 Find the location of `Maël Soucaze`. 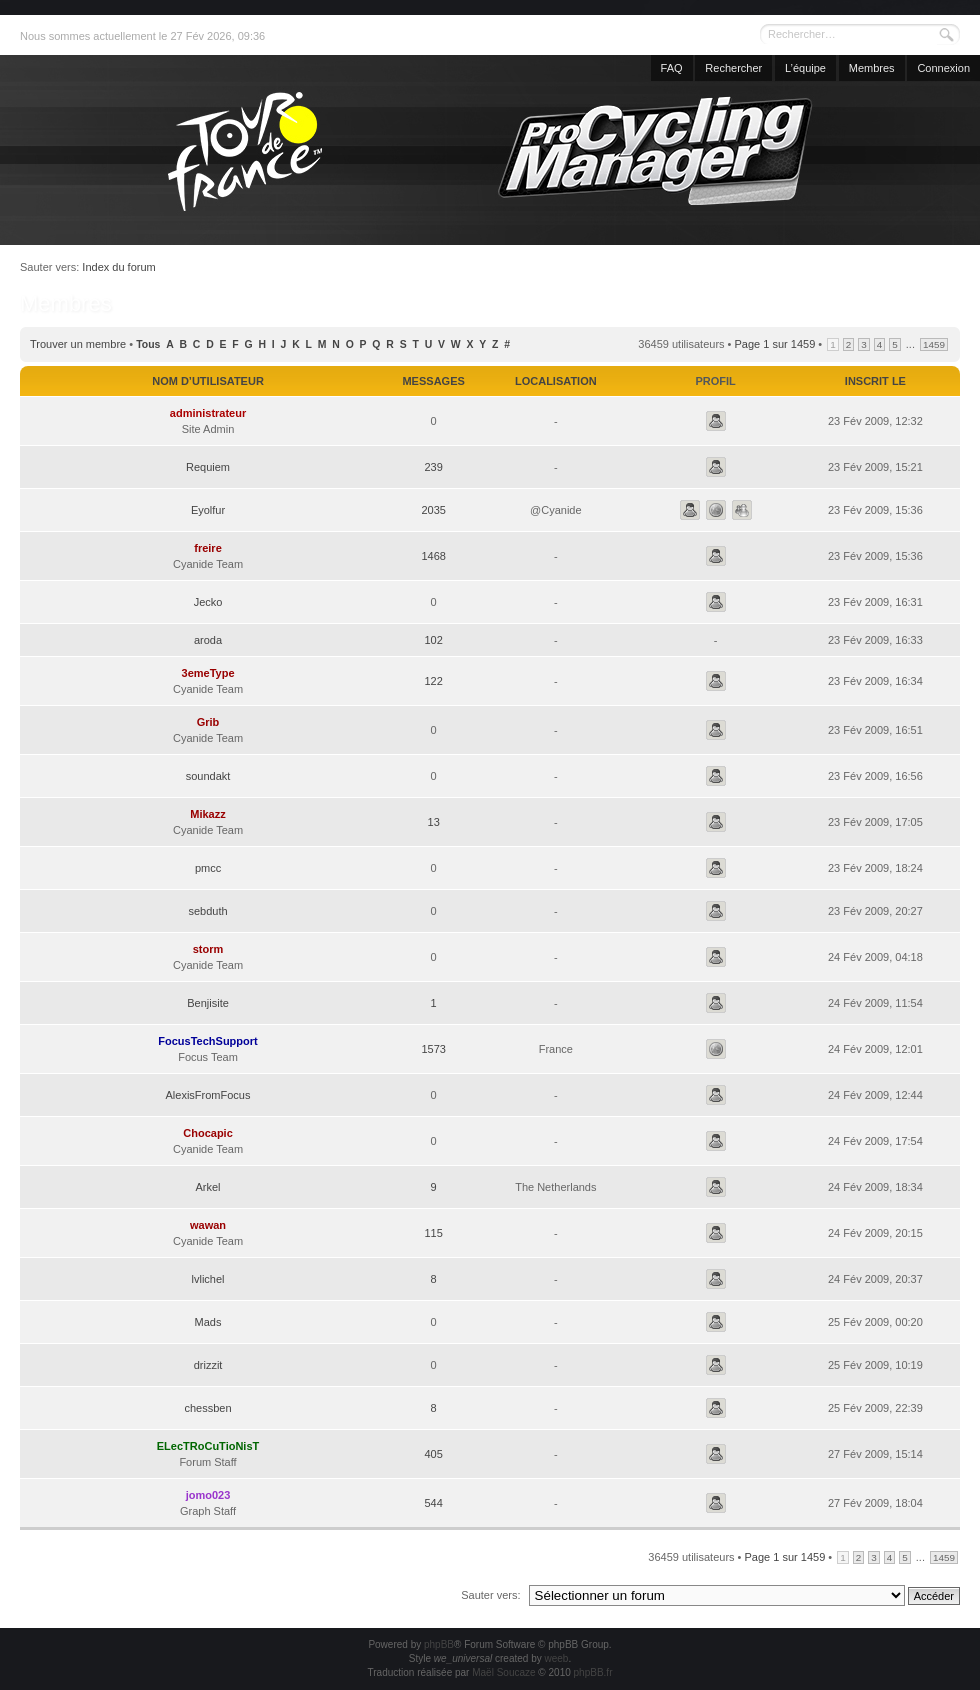

Maël Soucaze is located at coordinates (503, 1672).